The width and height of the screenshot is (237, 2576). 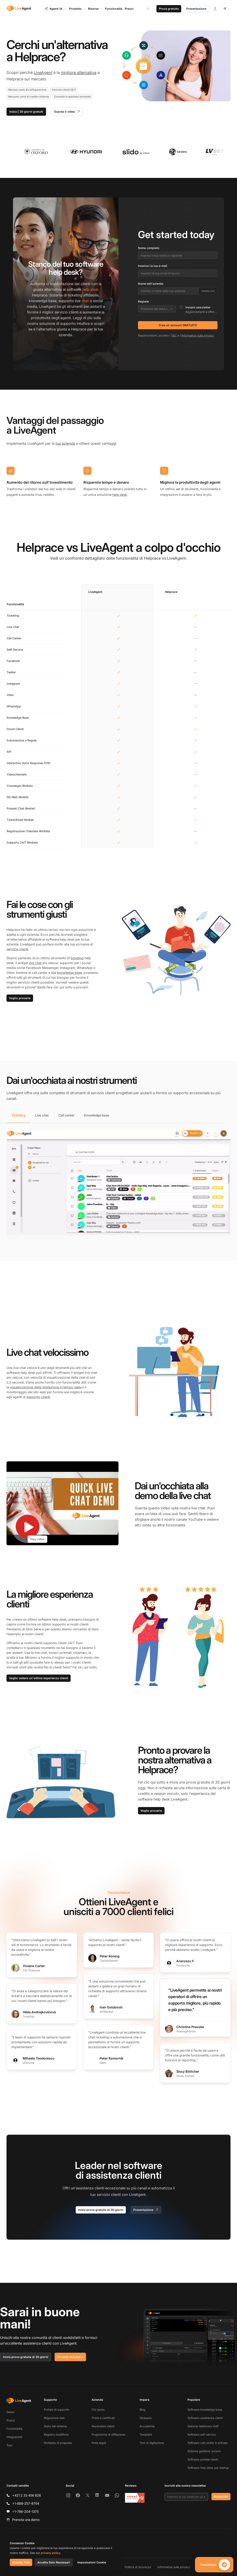 What do you see at coordinates (119, 495) in the screenshot?
I see `help desk` at bounding box center [119, 495].